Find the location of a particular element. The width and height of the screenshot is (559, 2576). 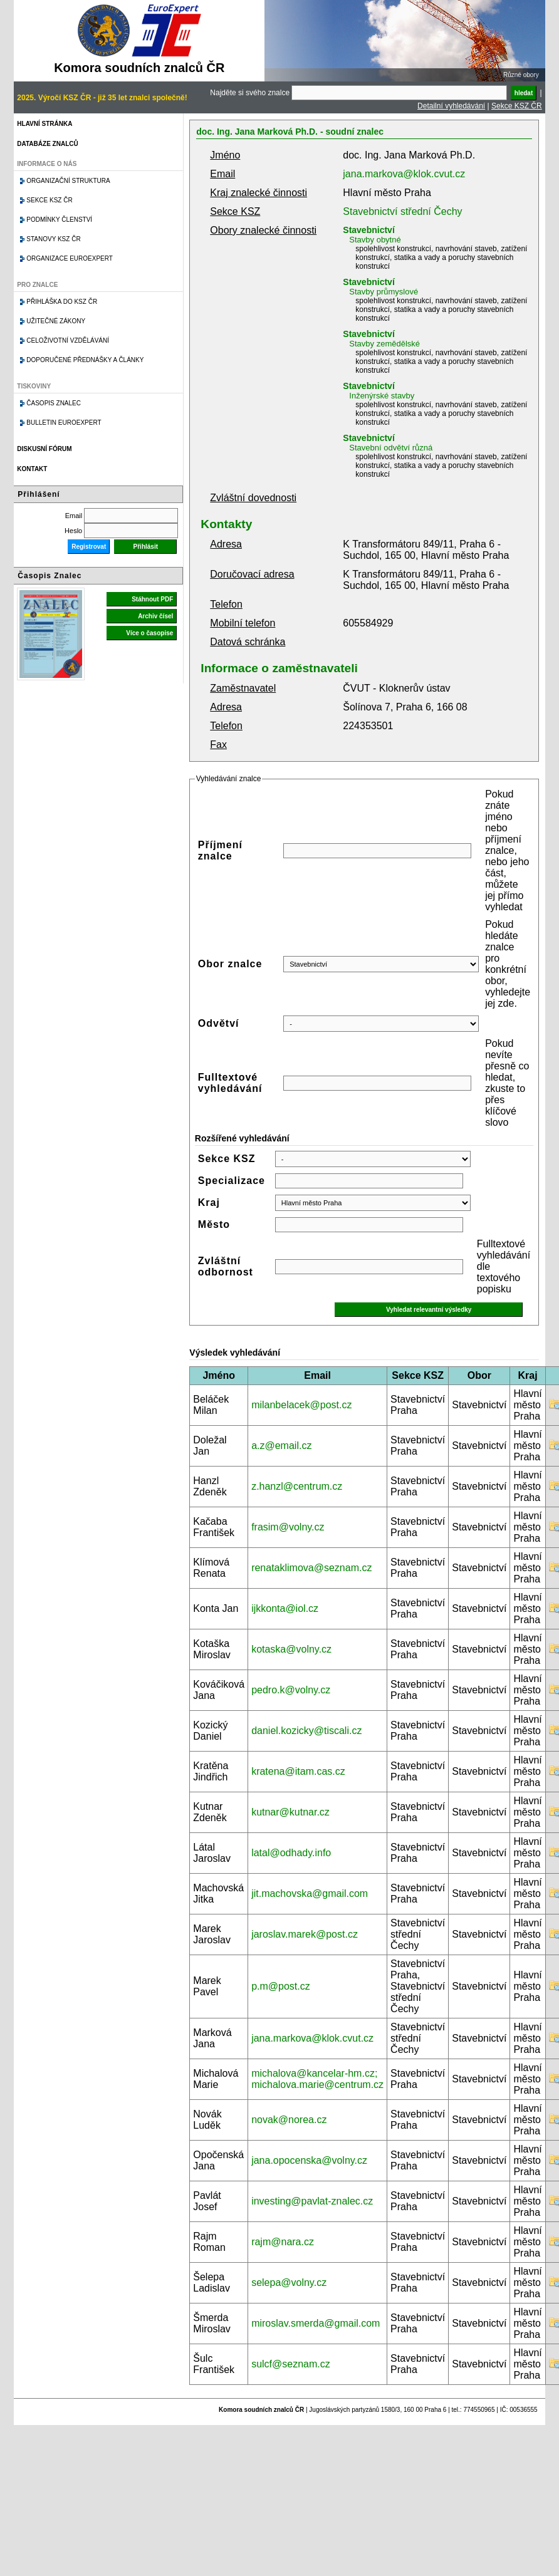

Více o časopise is located at coordinates (149, 633).